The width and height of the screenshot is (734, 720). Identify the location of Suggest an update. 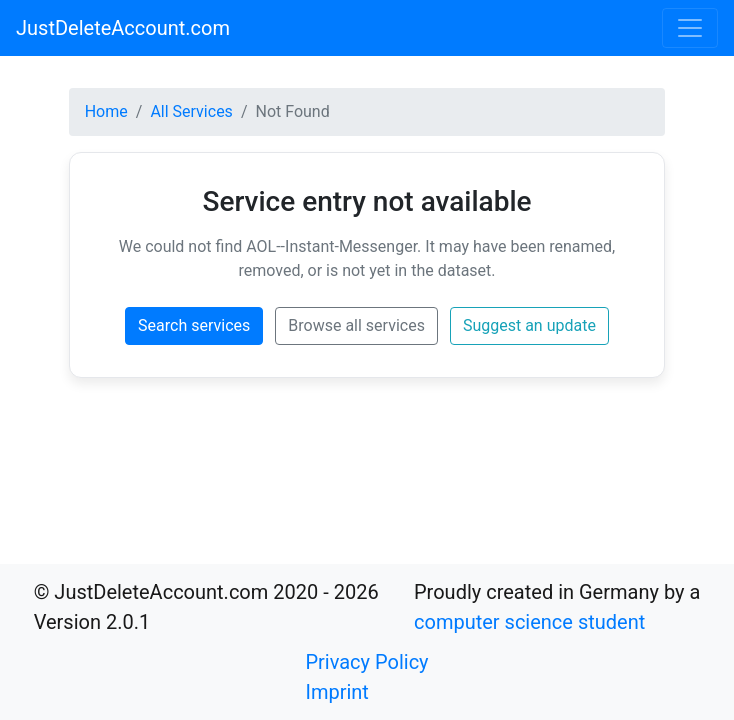
(529, 325).